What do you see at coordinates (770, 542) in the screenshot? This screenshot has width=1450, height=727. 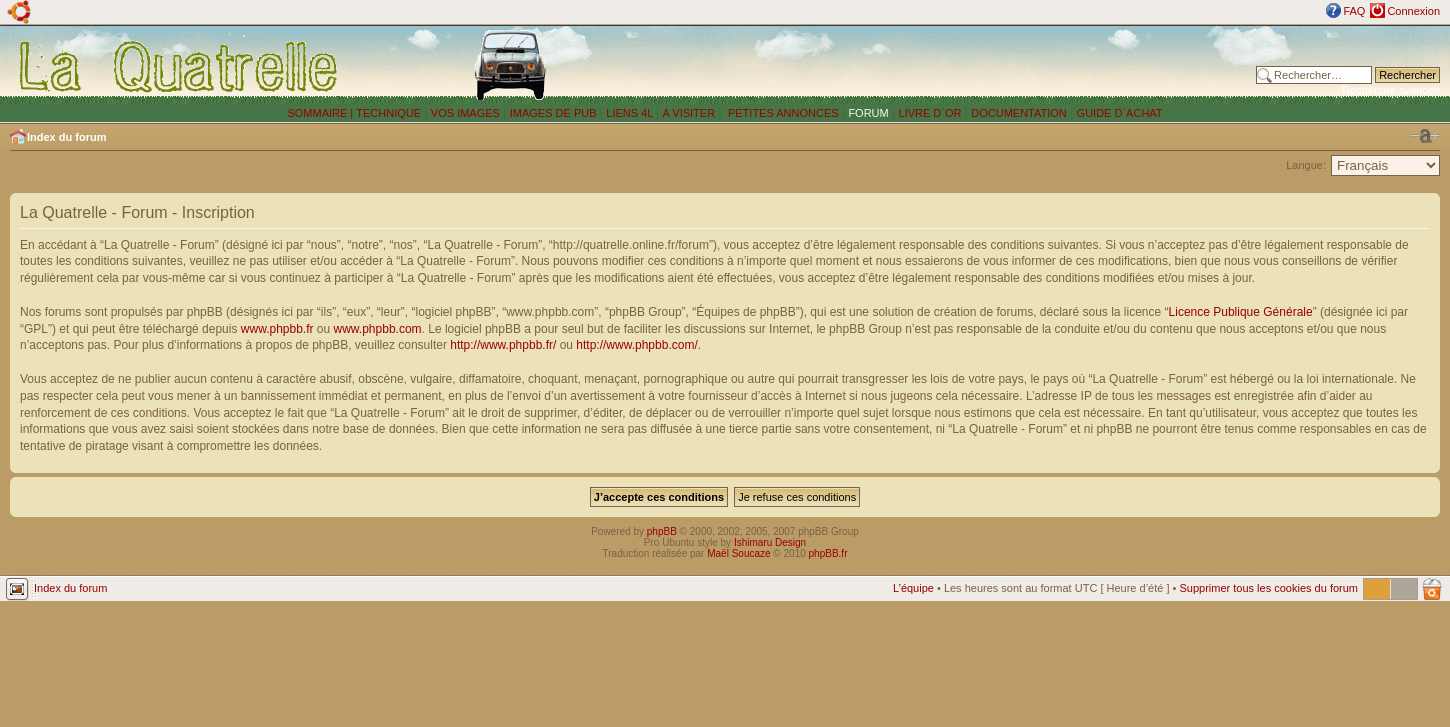 I see `Ishimaru Design` at bounding box center [770, 542].